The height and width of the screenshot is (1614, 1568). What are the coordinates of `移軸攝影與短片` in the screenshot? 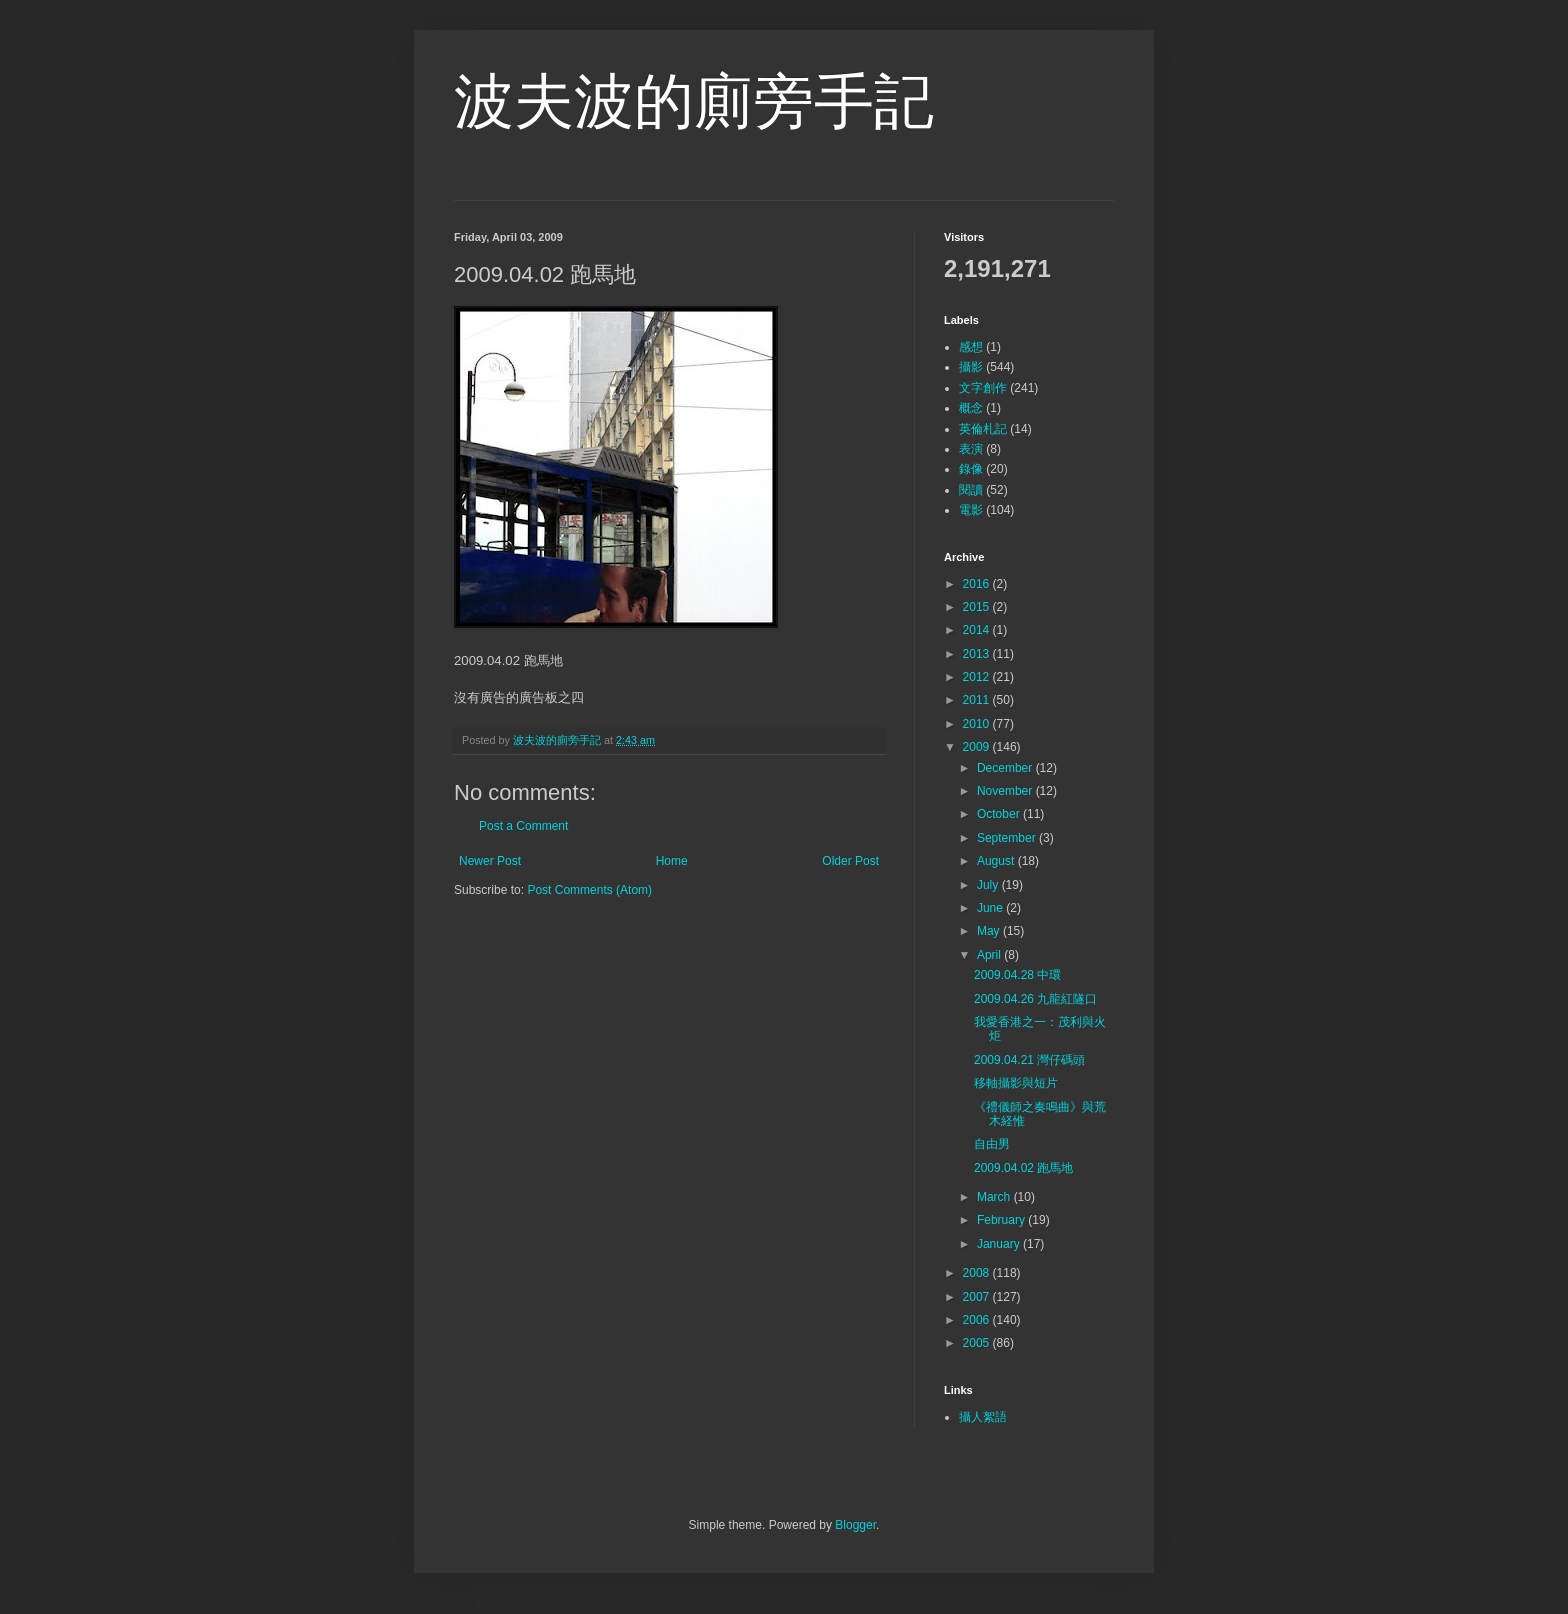 It's located at (1016, 1083).